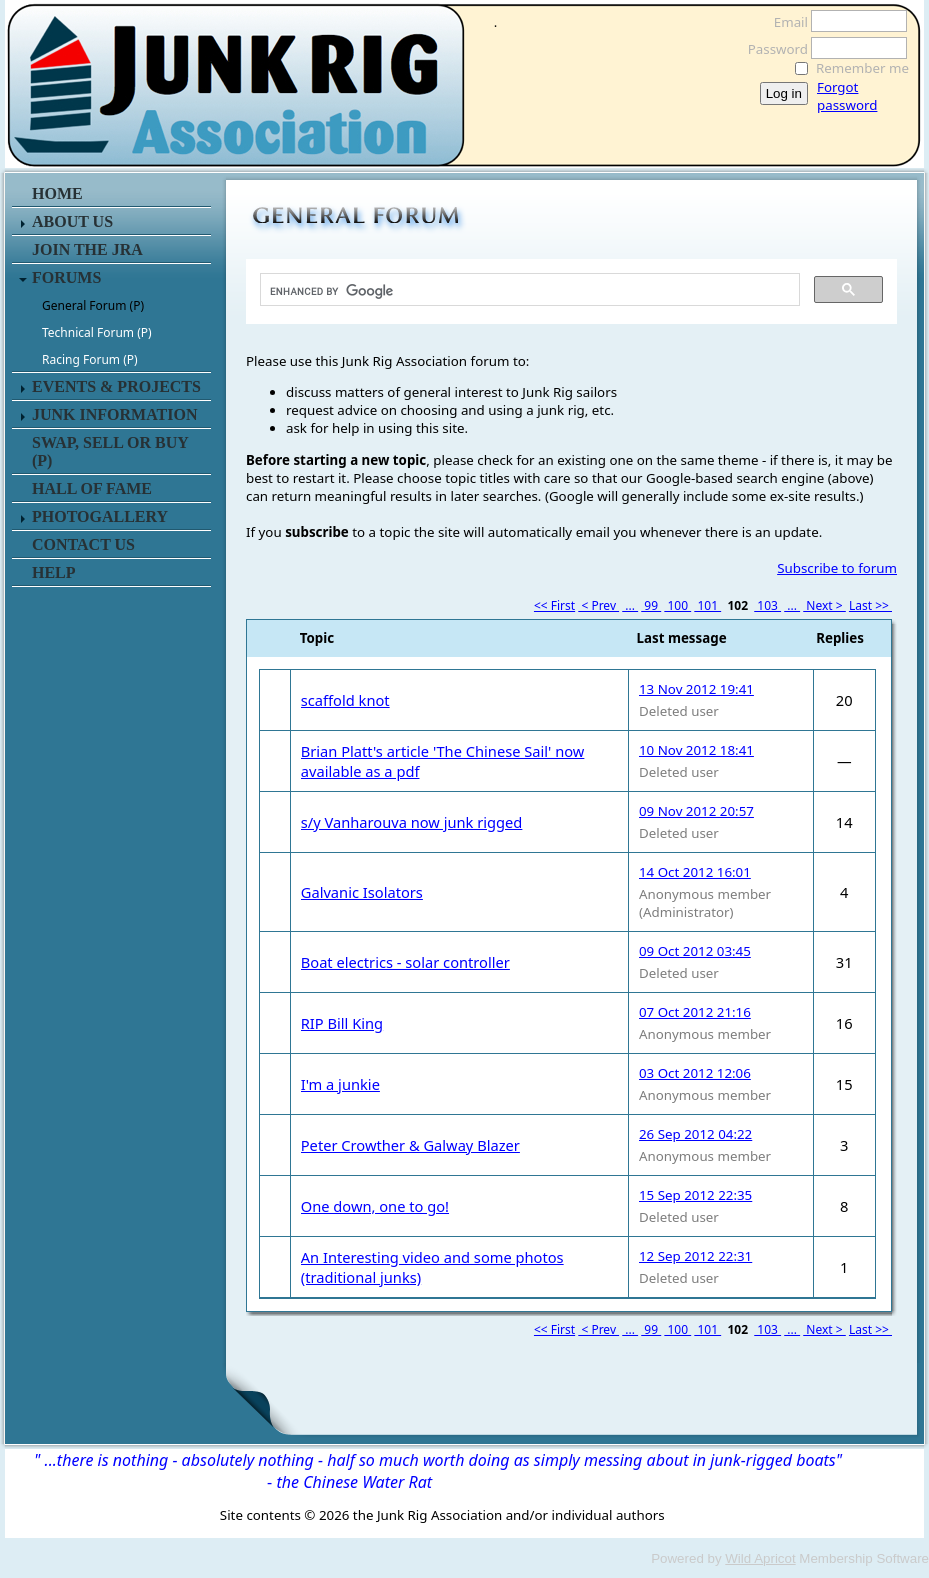  I want to click on RIP Bill King, so click(342, 1023).